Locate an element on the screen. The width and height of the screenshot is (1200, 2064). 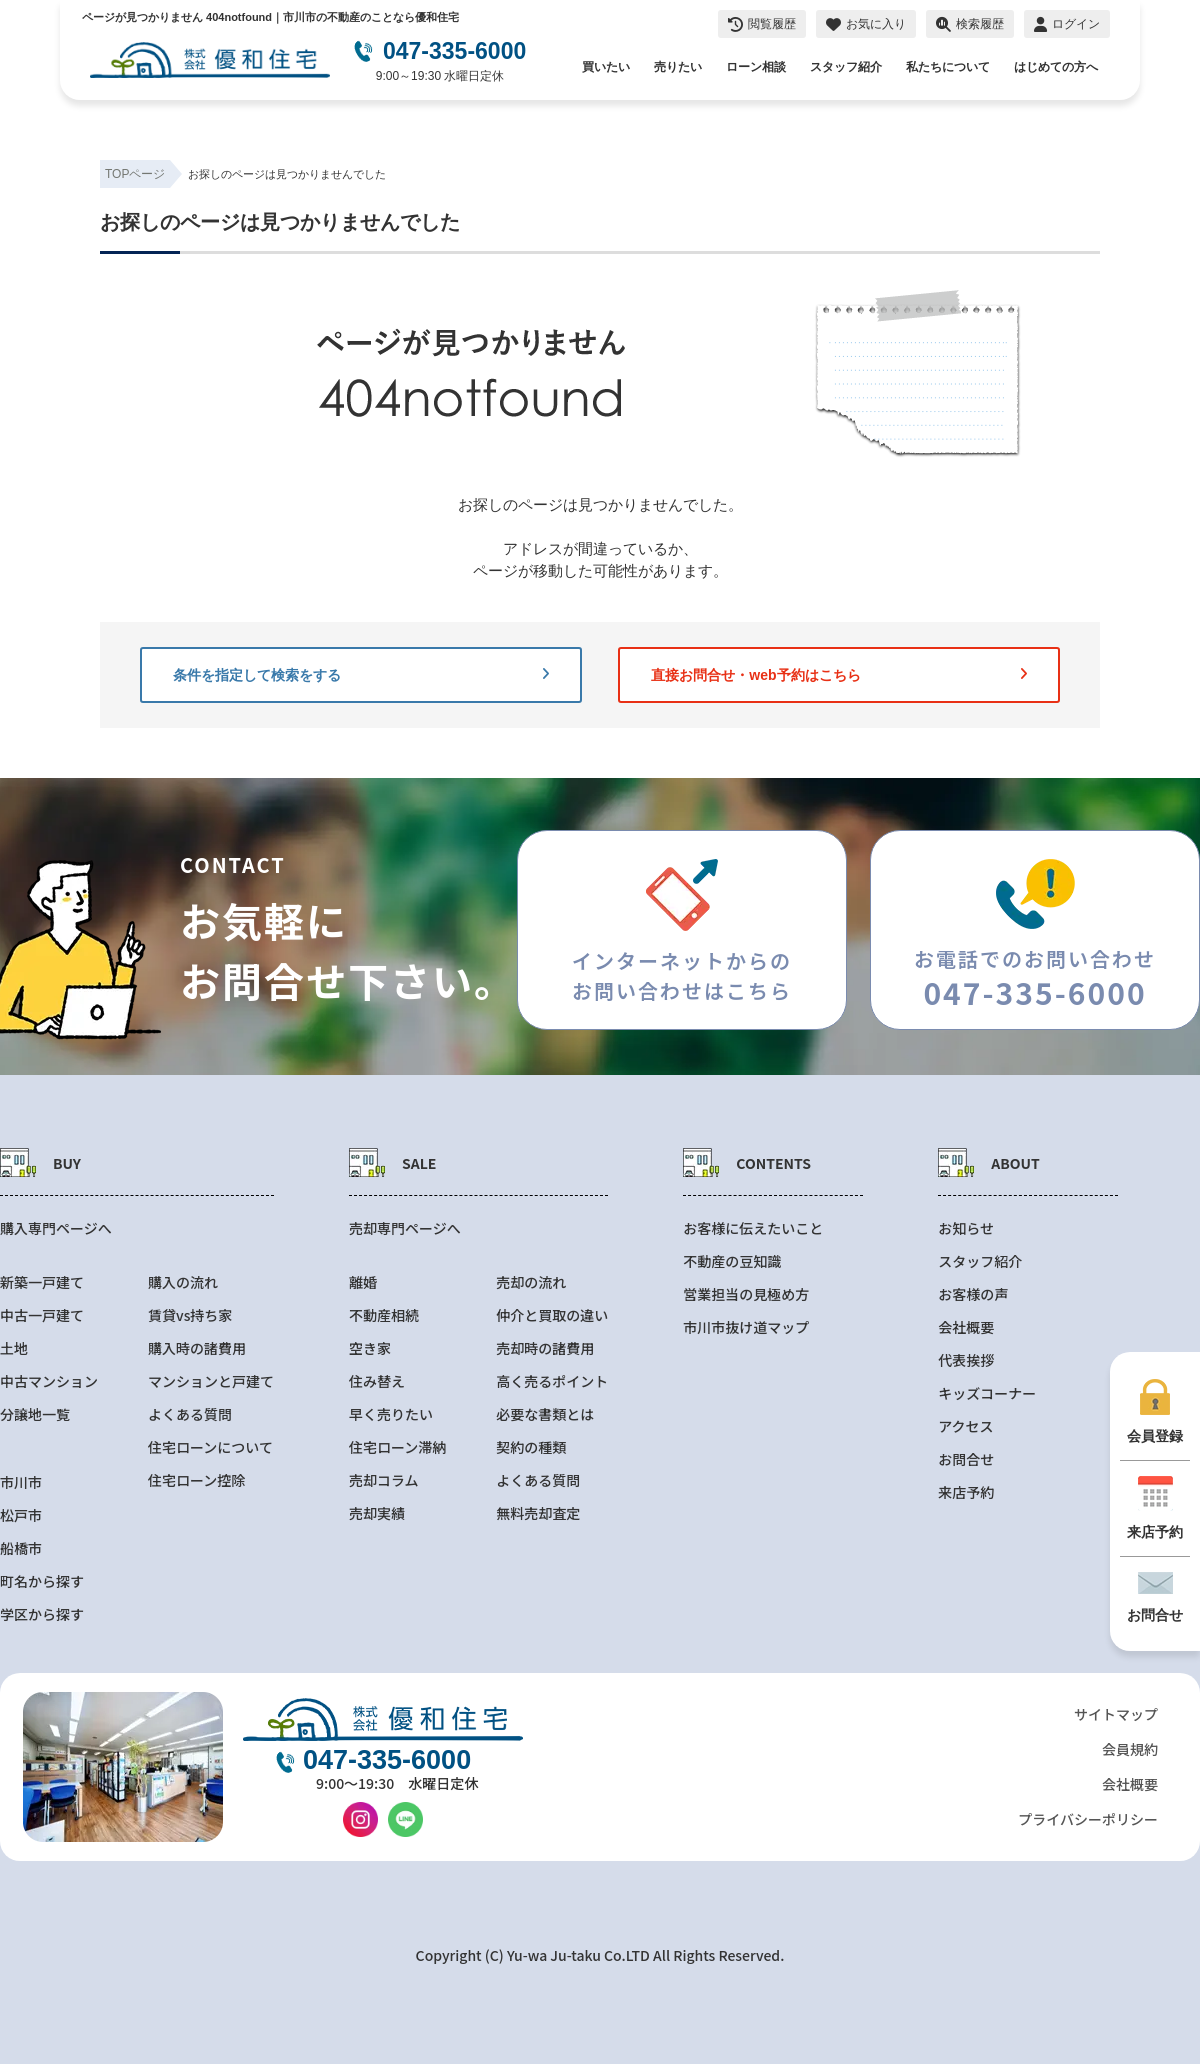
市川市抜け道マップ is located at coordinates (746, 1327).